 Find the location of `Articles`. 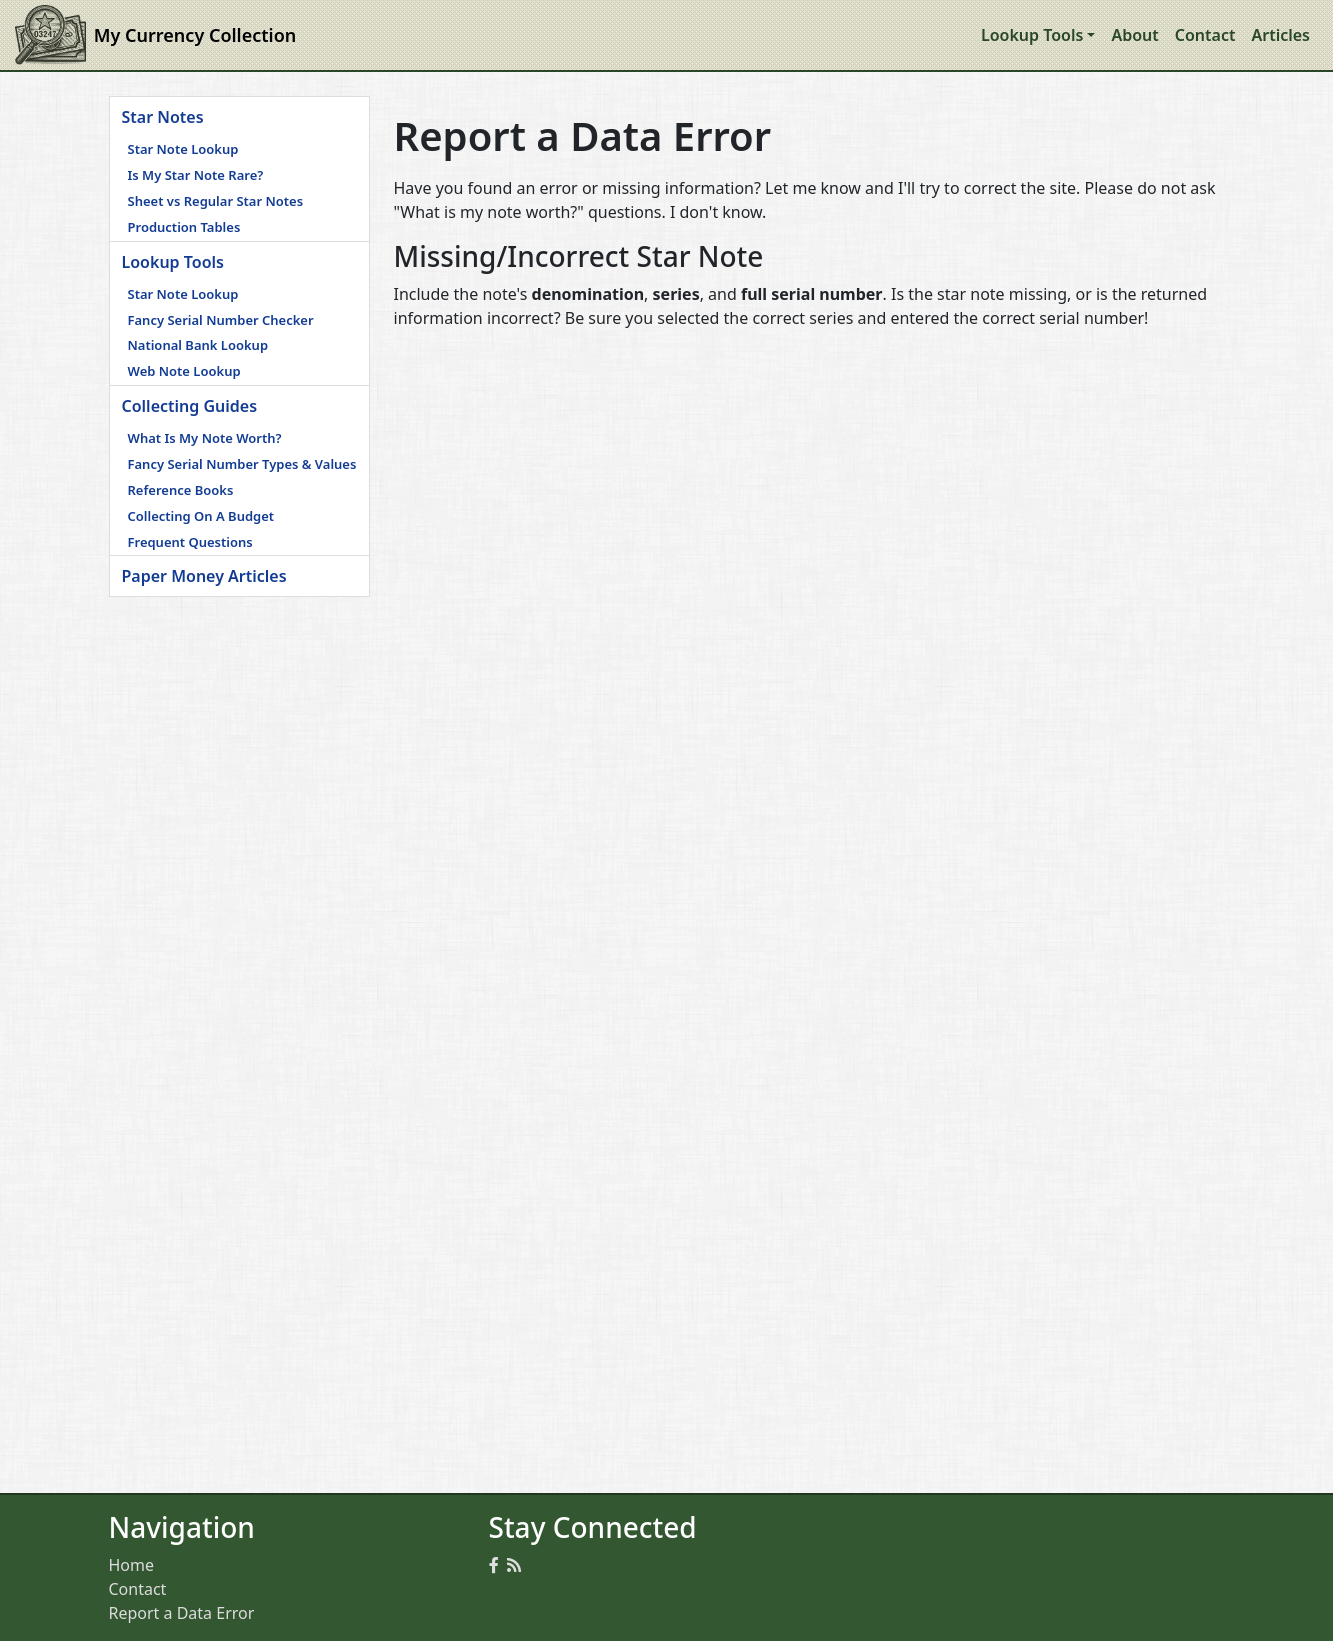

Articles is located at coordinates (1280, 35).